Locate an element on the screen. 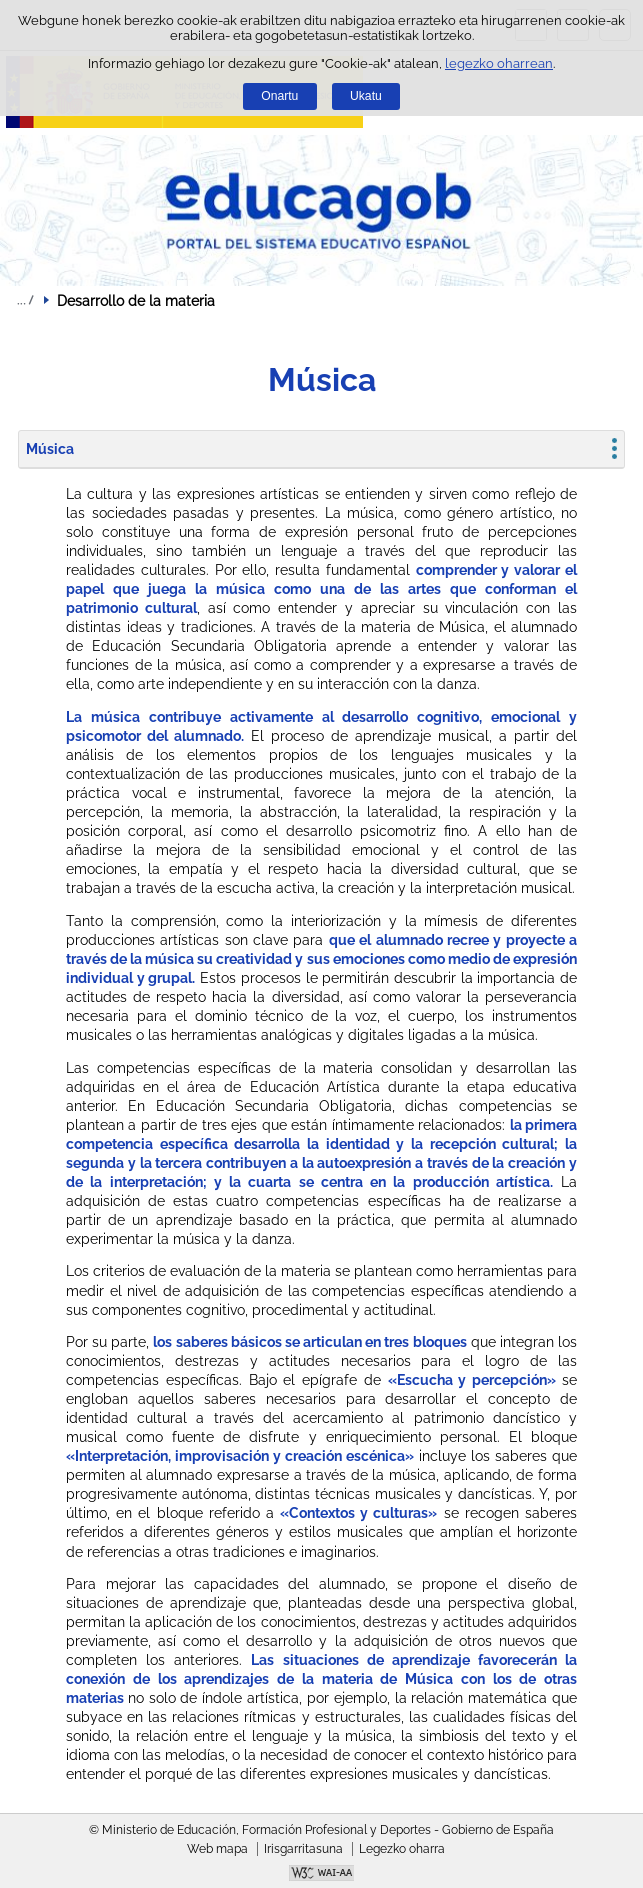 Image resolution: width=643 pixels, height=1888 pixels. Web mapa is located at coordinates (217, 1849).